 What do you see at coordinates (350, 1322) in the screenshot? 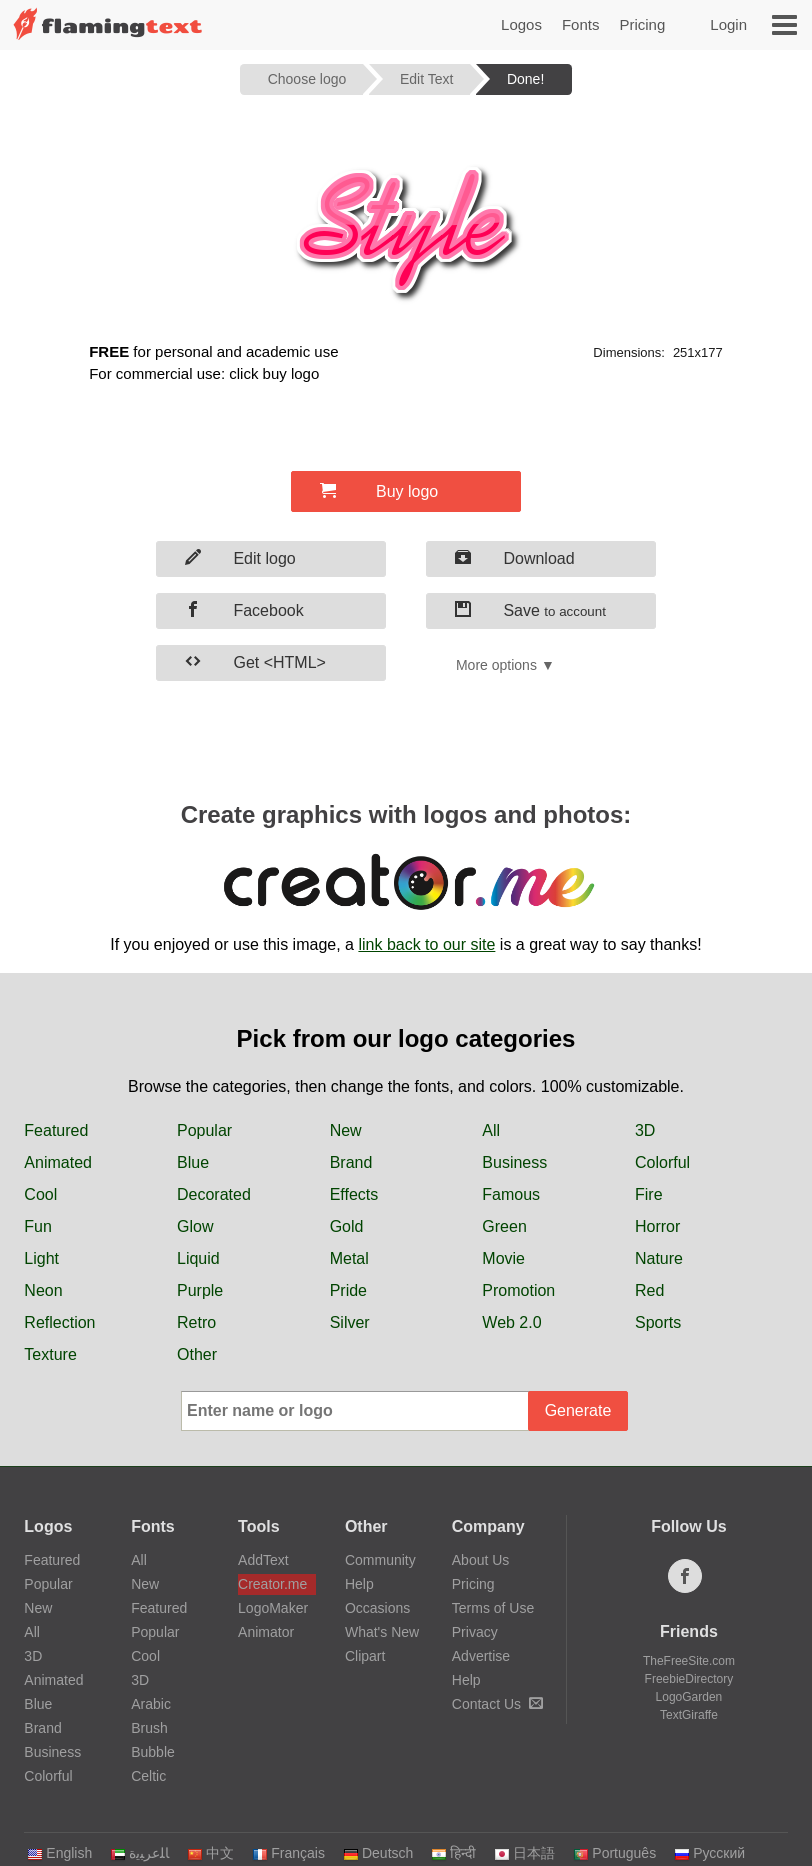
I see `Silver` at bounding box center [350, 1322].